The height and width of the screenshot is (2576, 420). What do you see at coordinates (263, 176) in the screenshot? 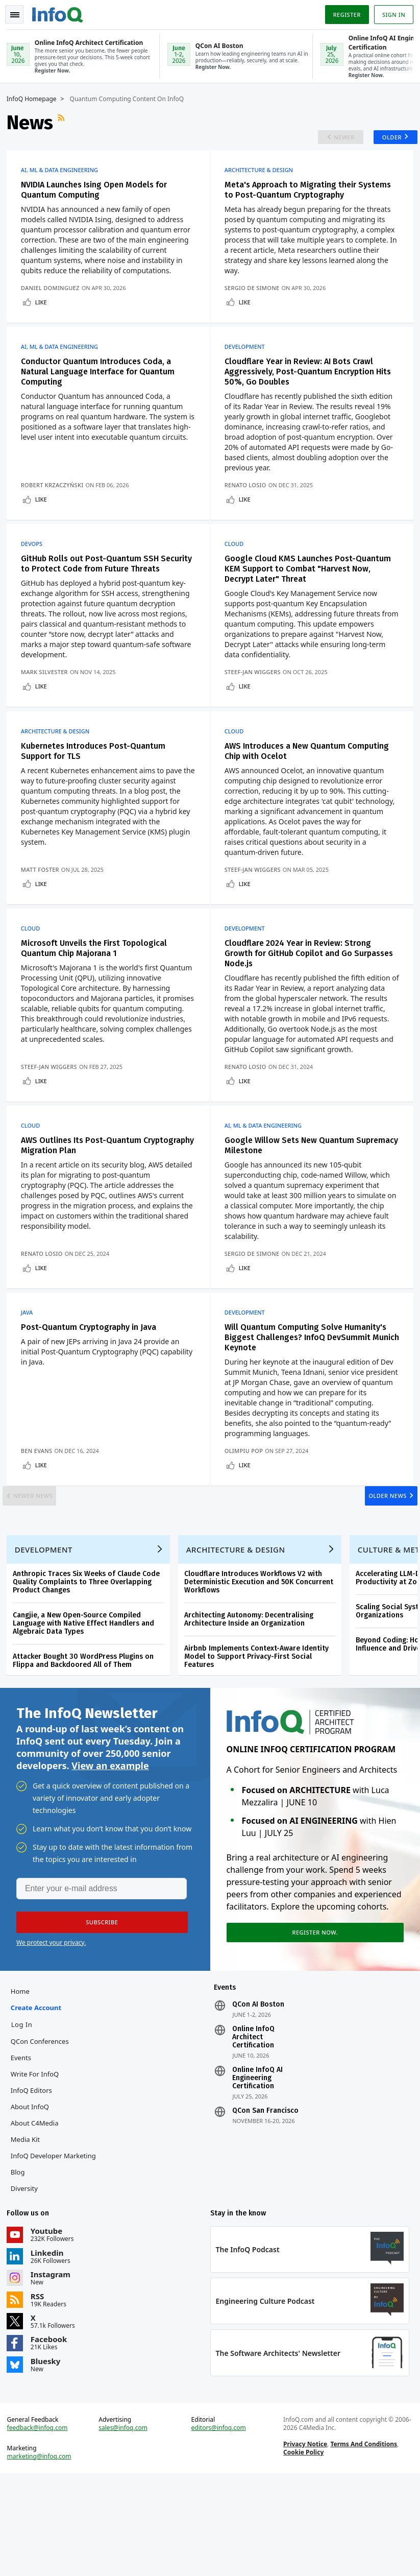
I see `Architecture & Design` at bounding box center [263, 176].